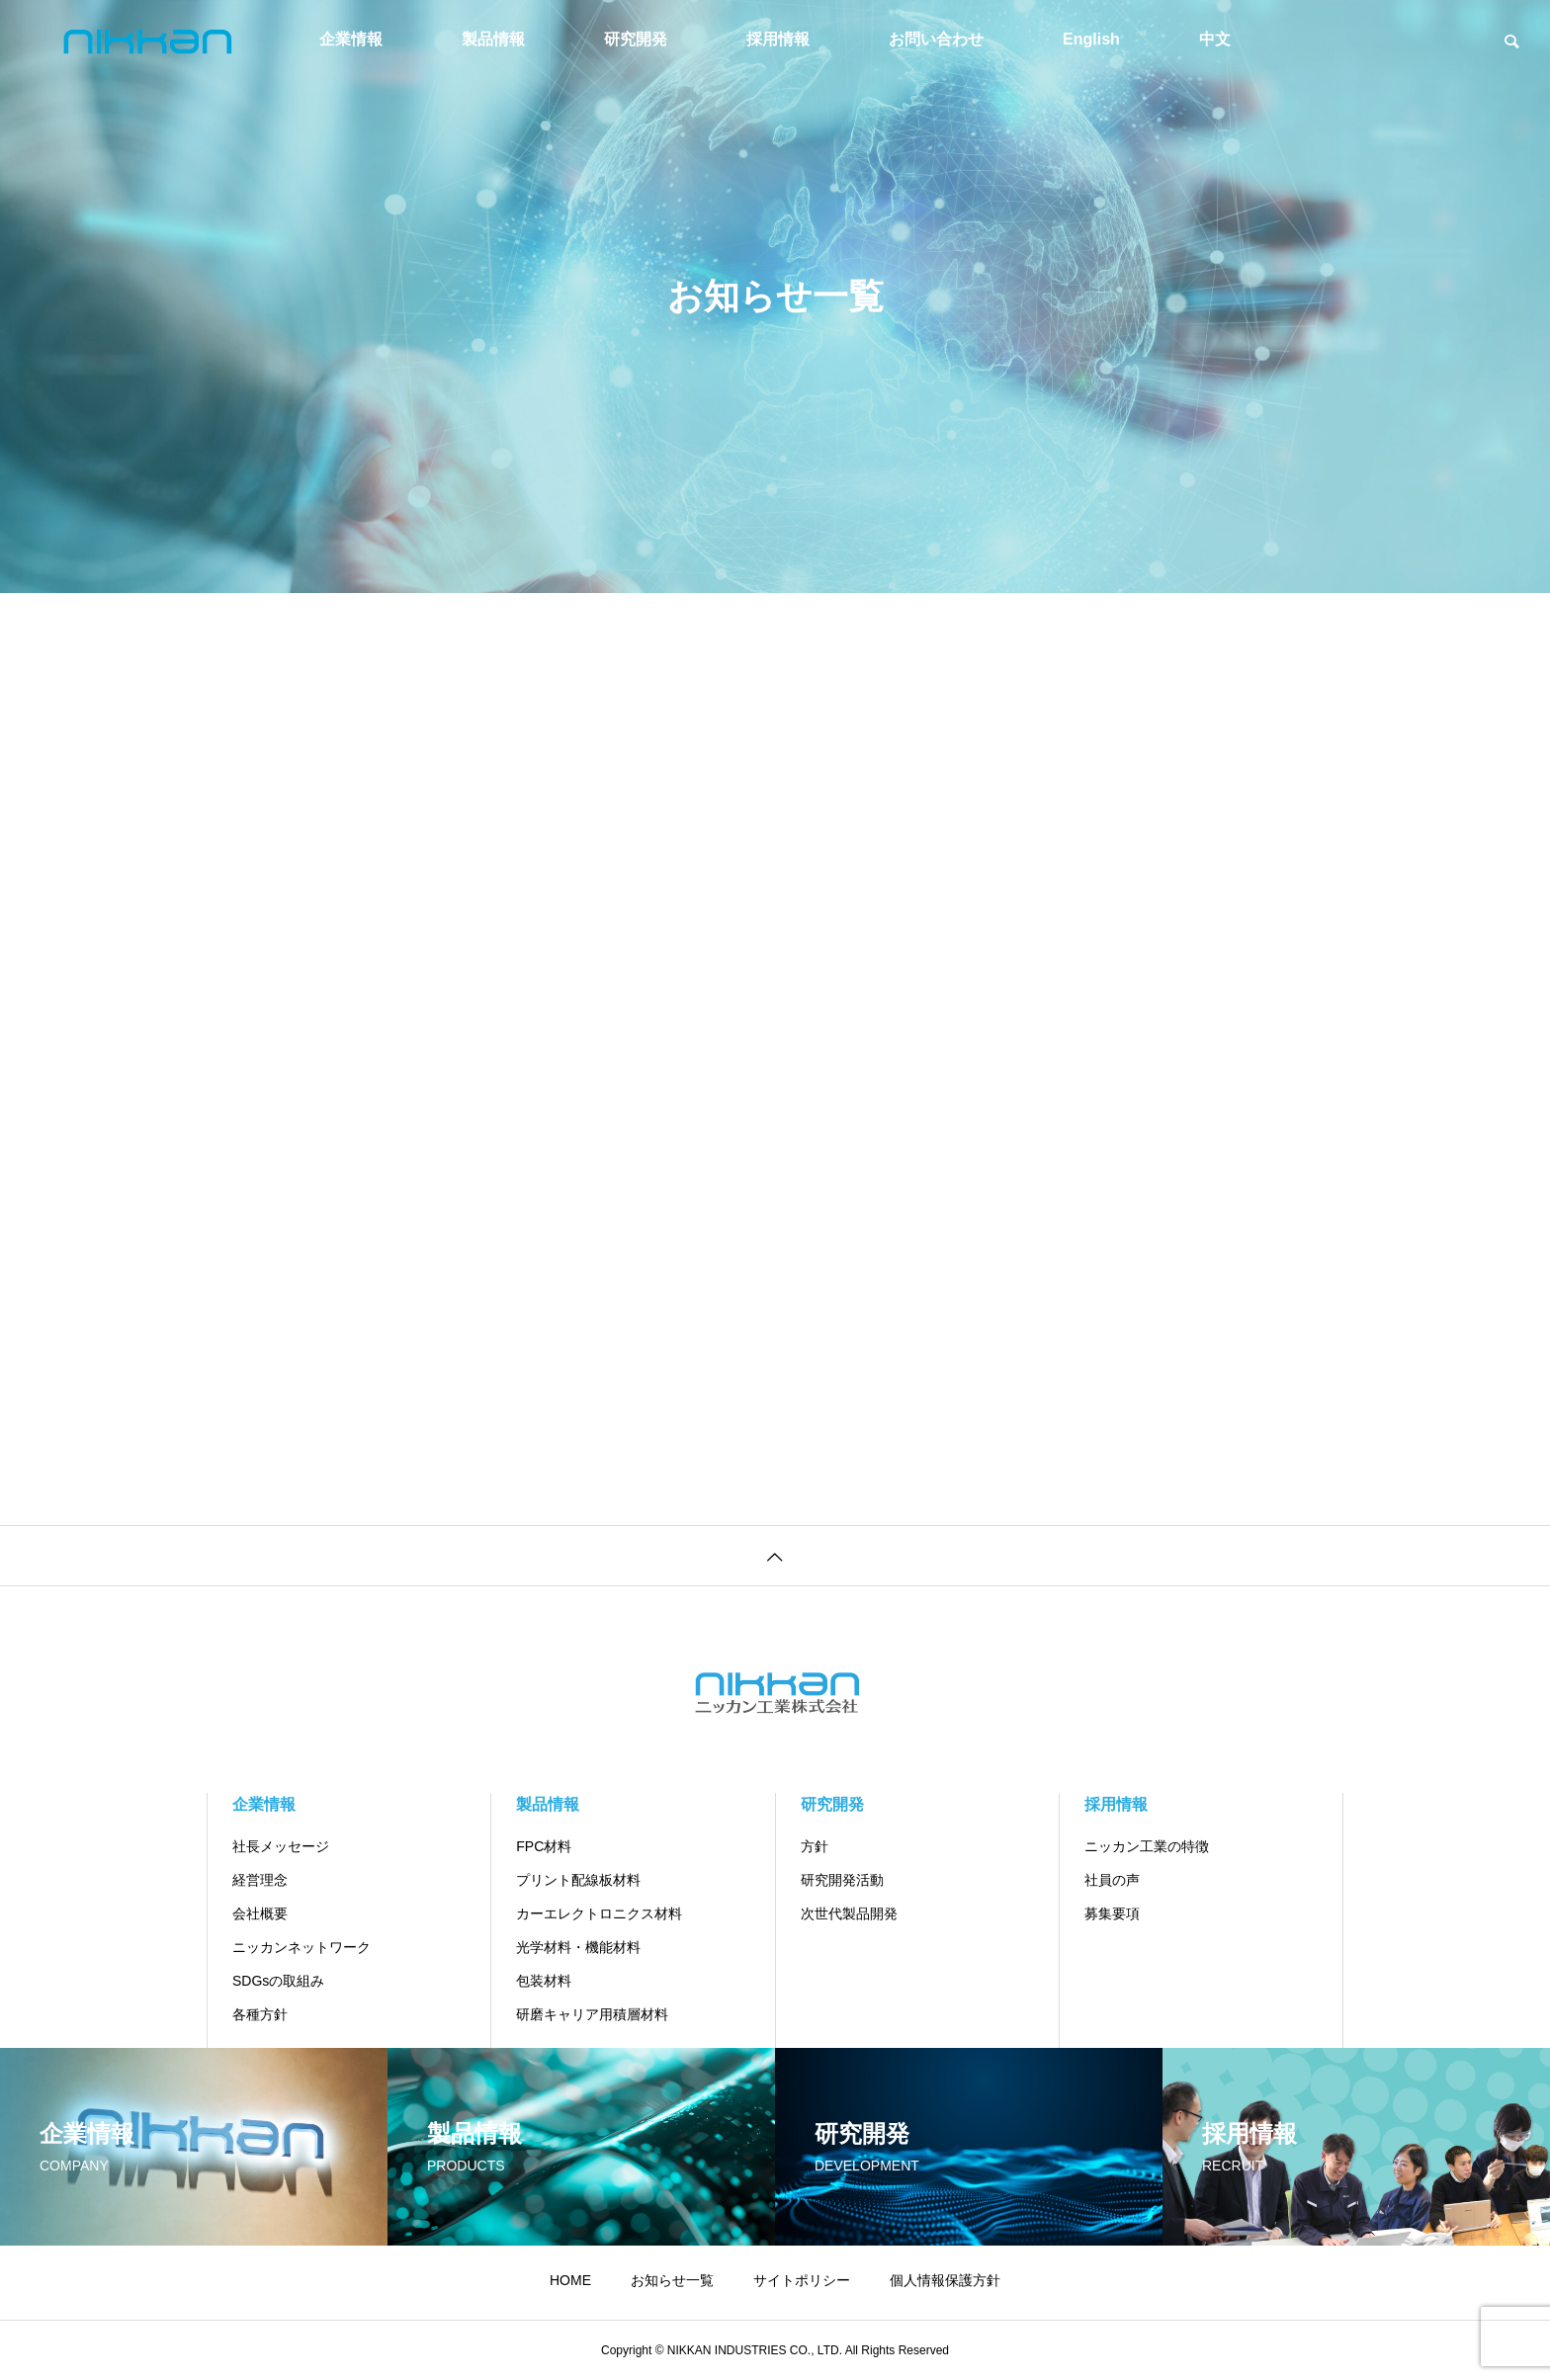  I want to click on お知らせ一覧, so click(672, 2280).